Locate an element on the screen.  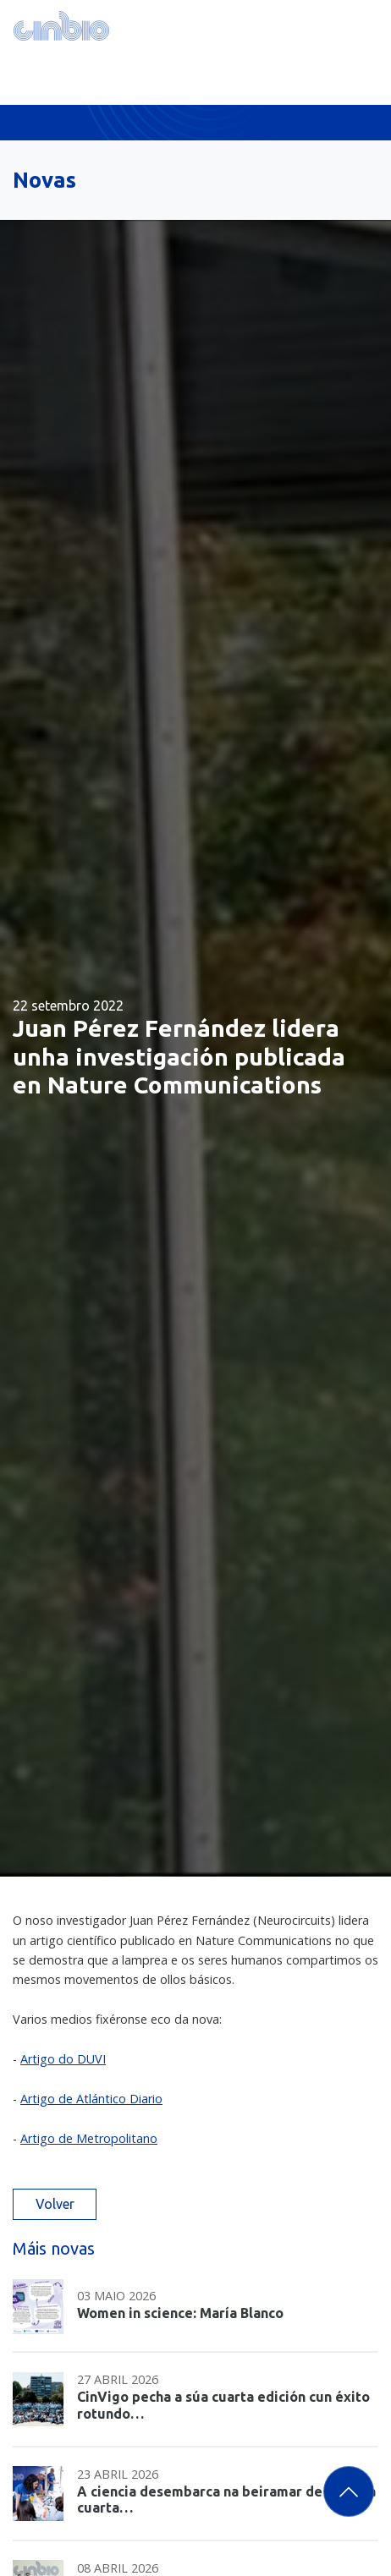
Artigo do DUVI is located at coordinates (63, 2059).